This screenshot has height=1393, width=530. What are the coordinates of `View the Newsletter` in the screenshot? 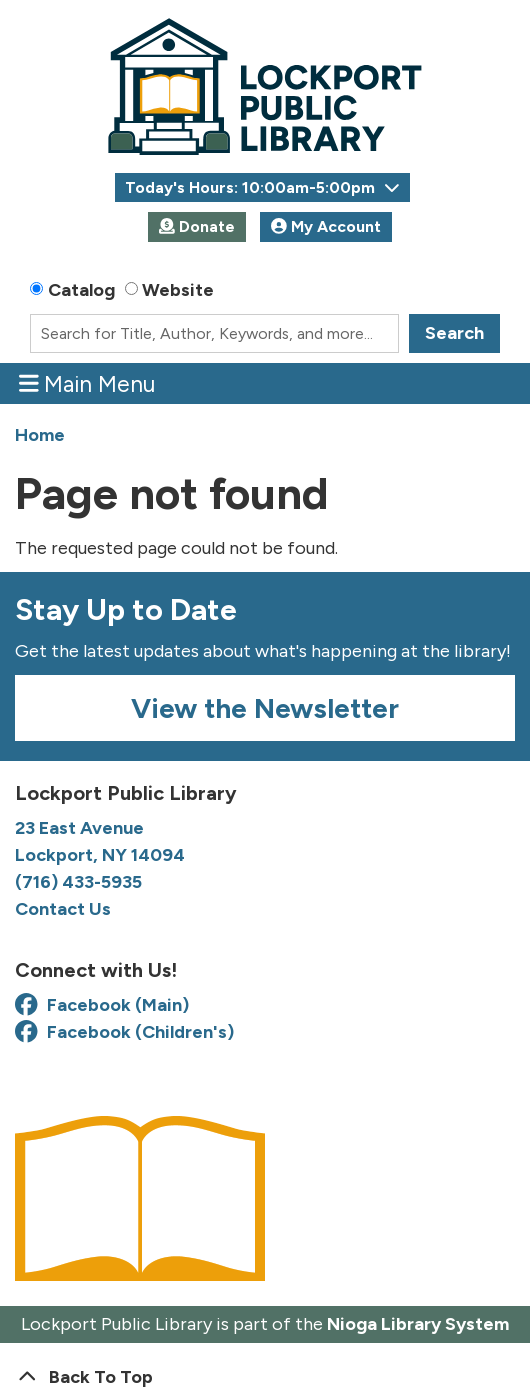 It's located at (265, 708).